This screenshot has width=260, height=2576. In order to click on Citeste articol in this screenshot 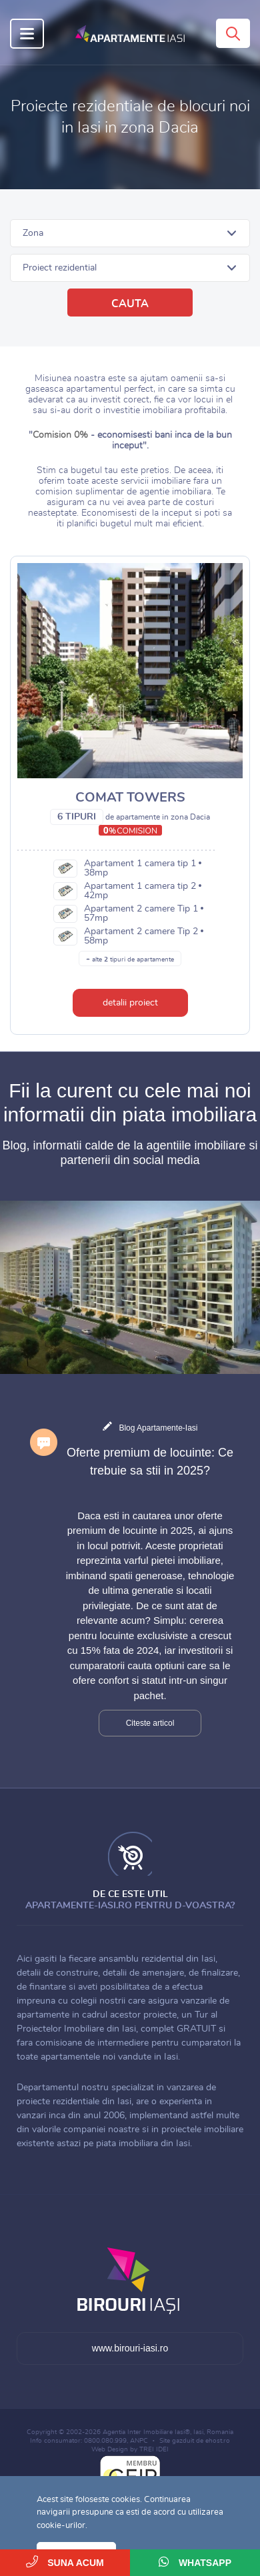, I will do `click(150, 1723)`.